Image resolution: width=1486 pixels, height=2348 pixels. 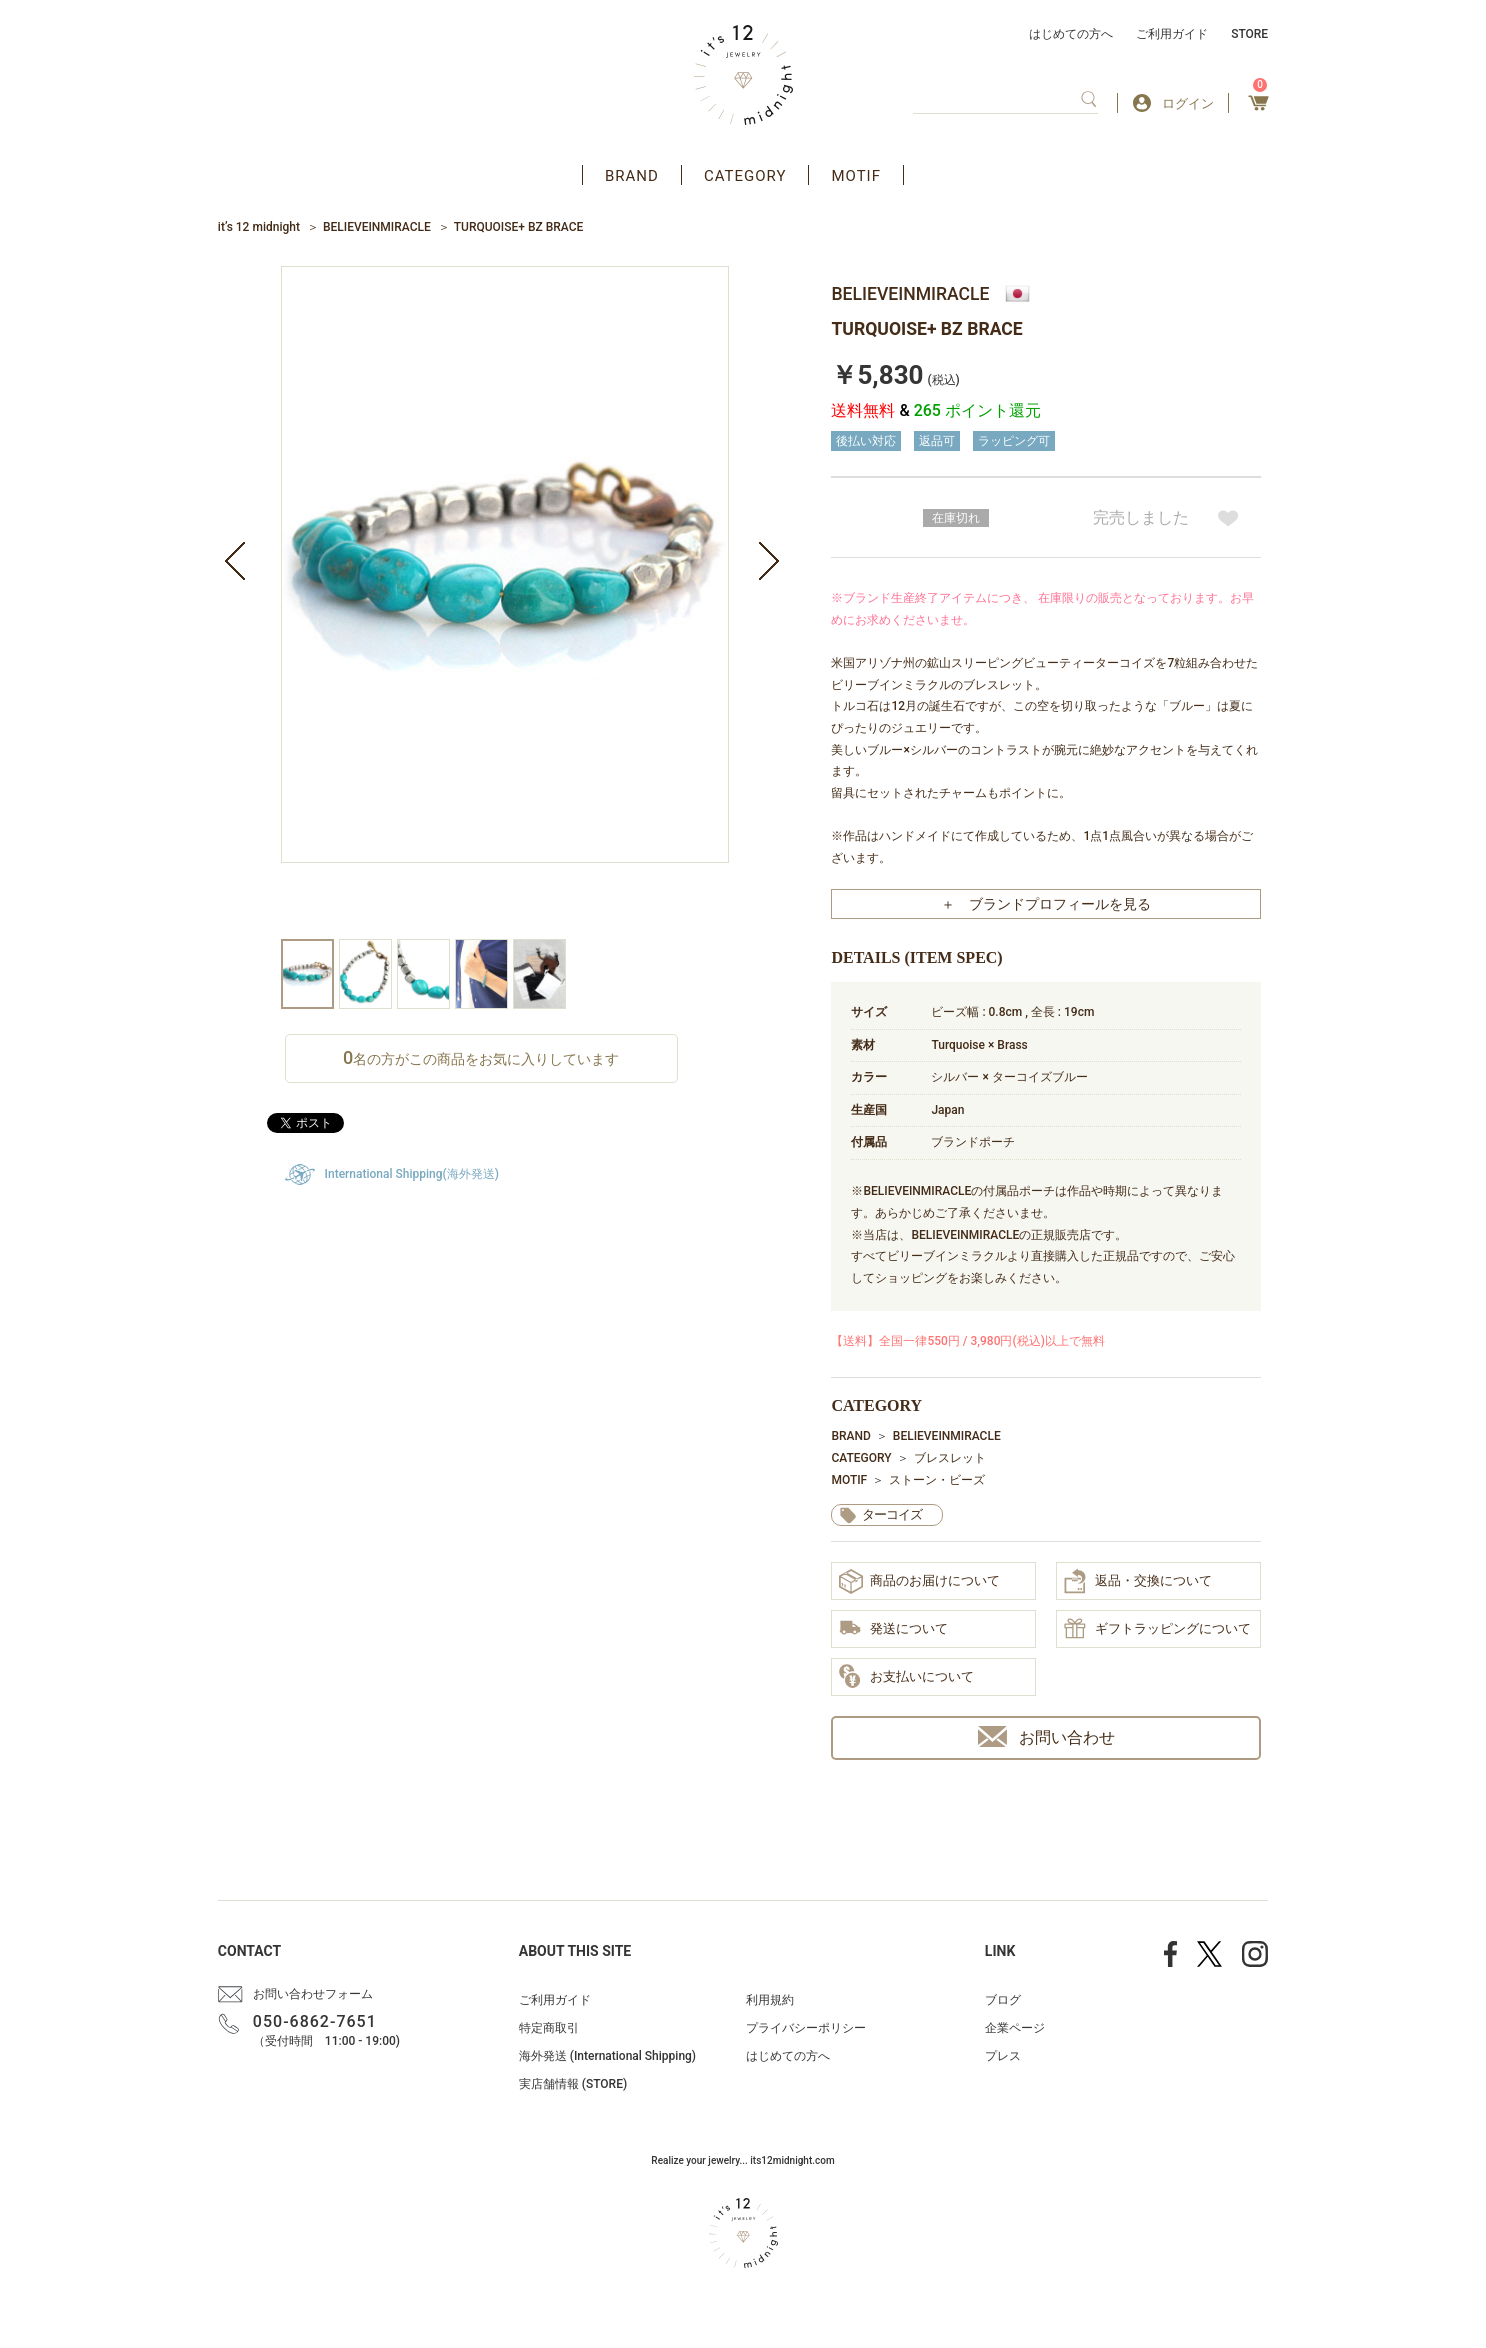 What do you see at coordinates (1138, 1581) in the screenshot?
I see `返品・交換について` at bounding box center [1138, 1581].